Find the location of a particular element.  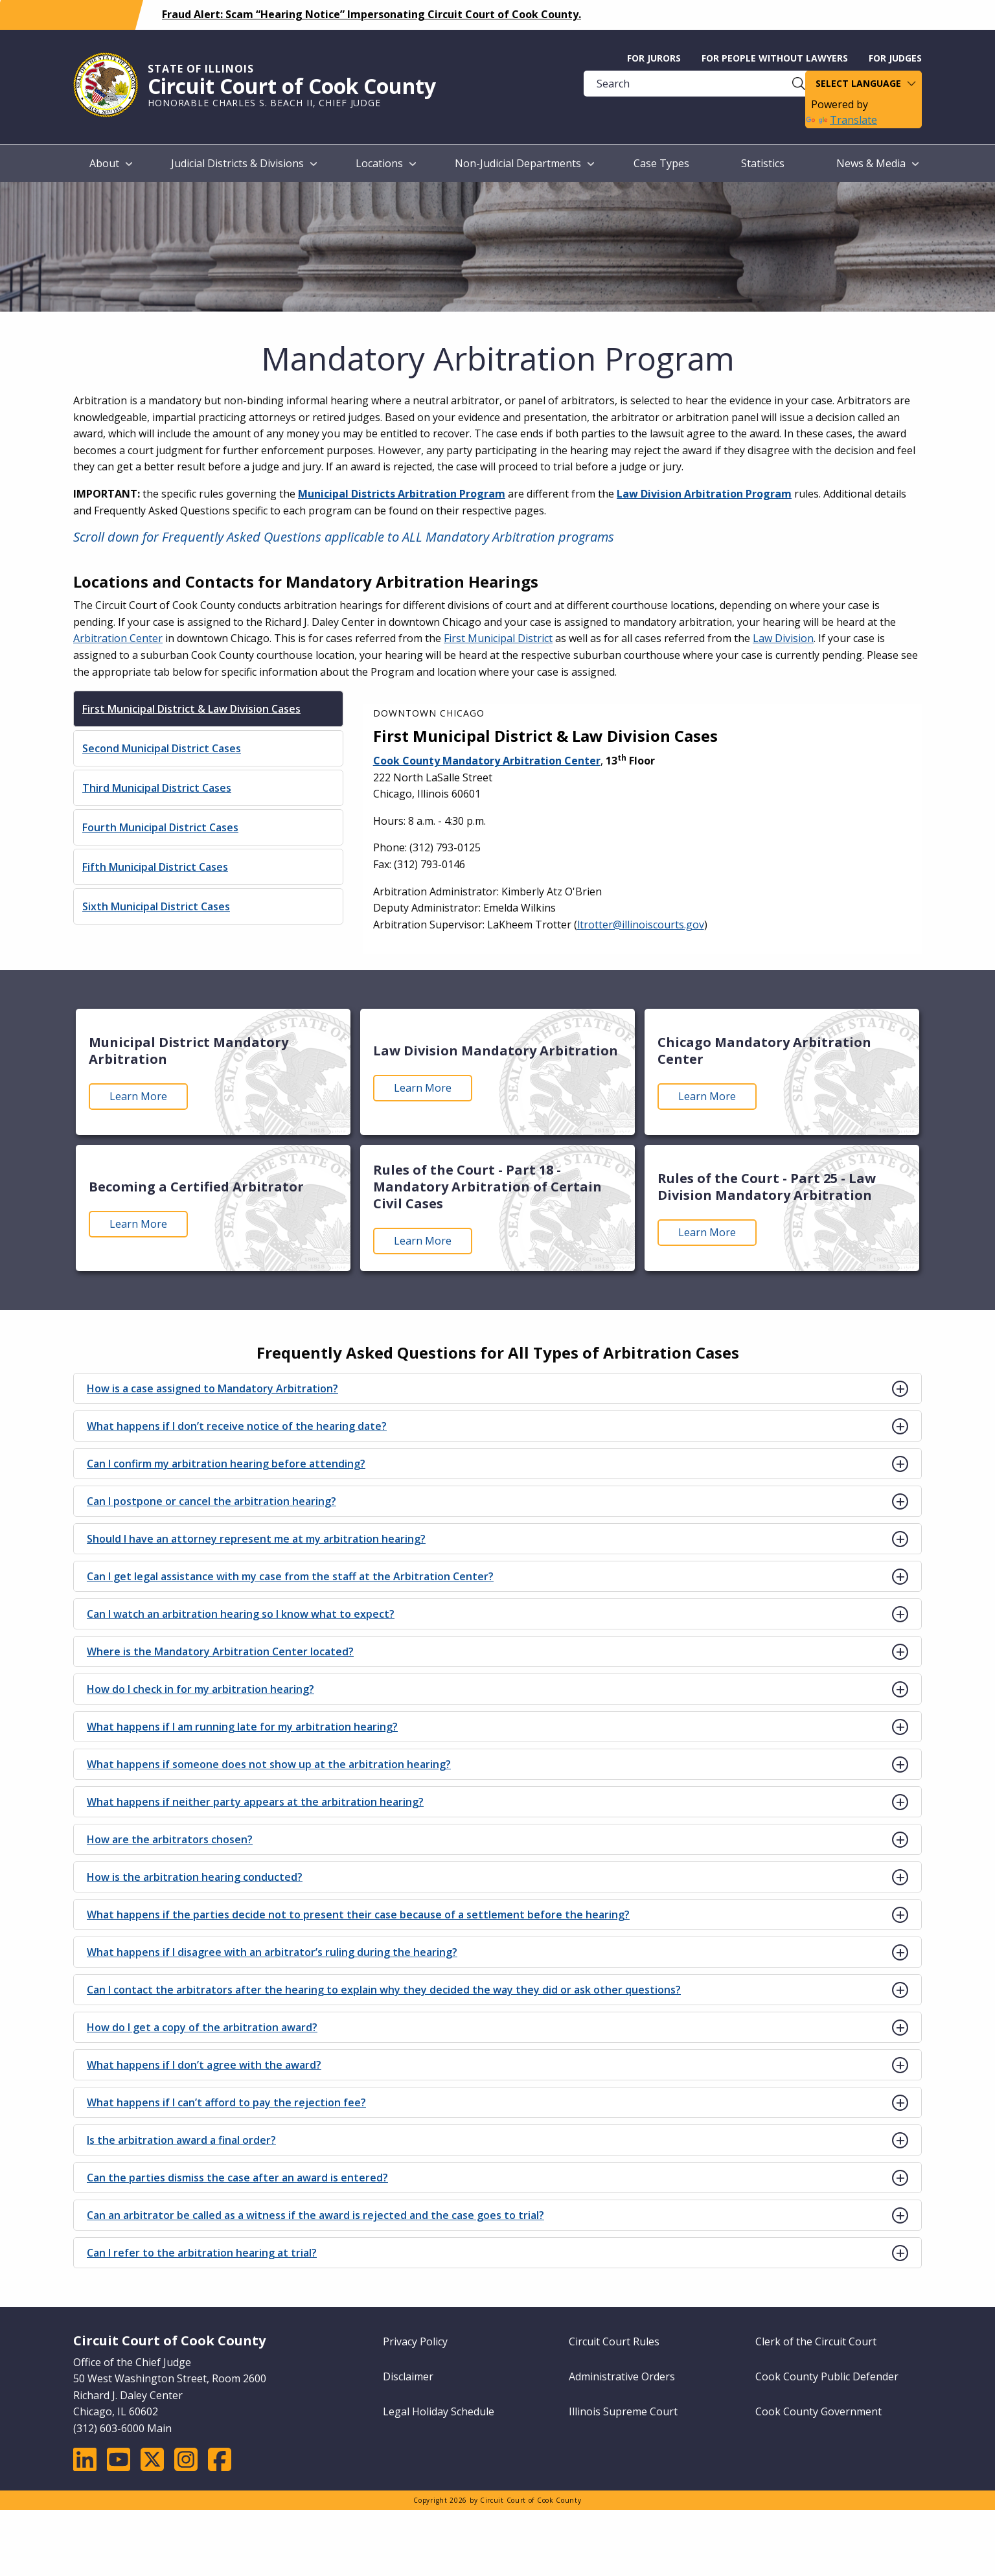

About [menuitem] is located at coordinates (104, 163).